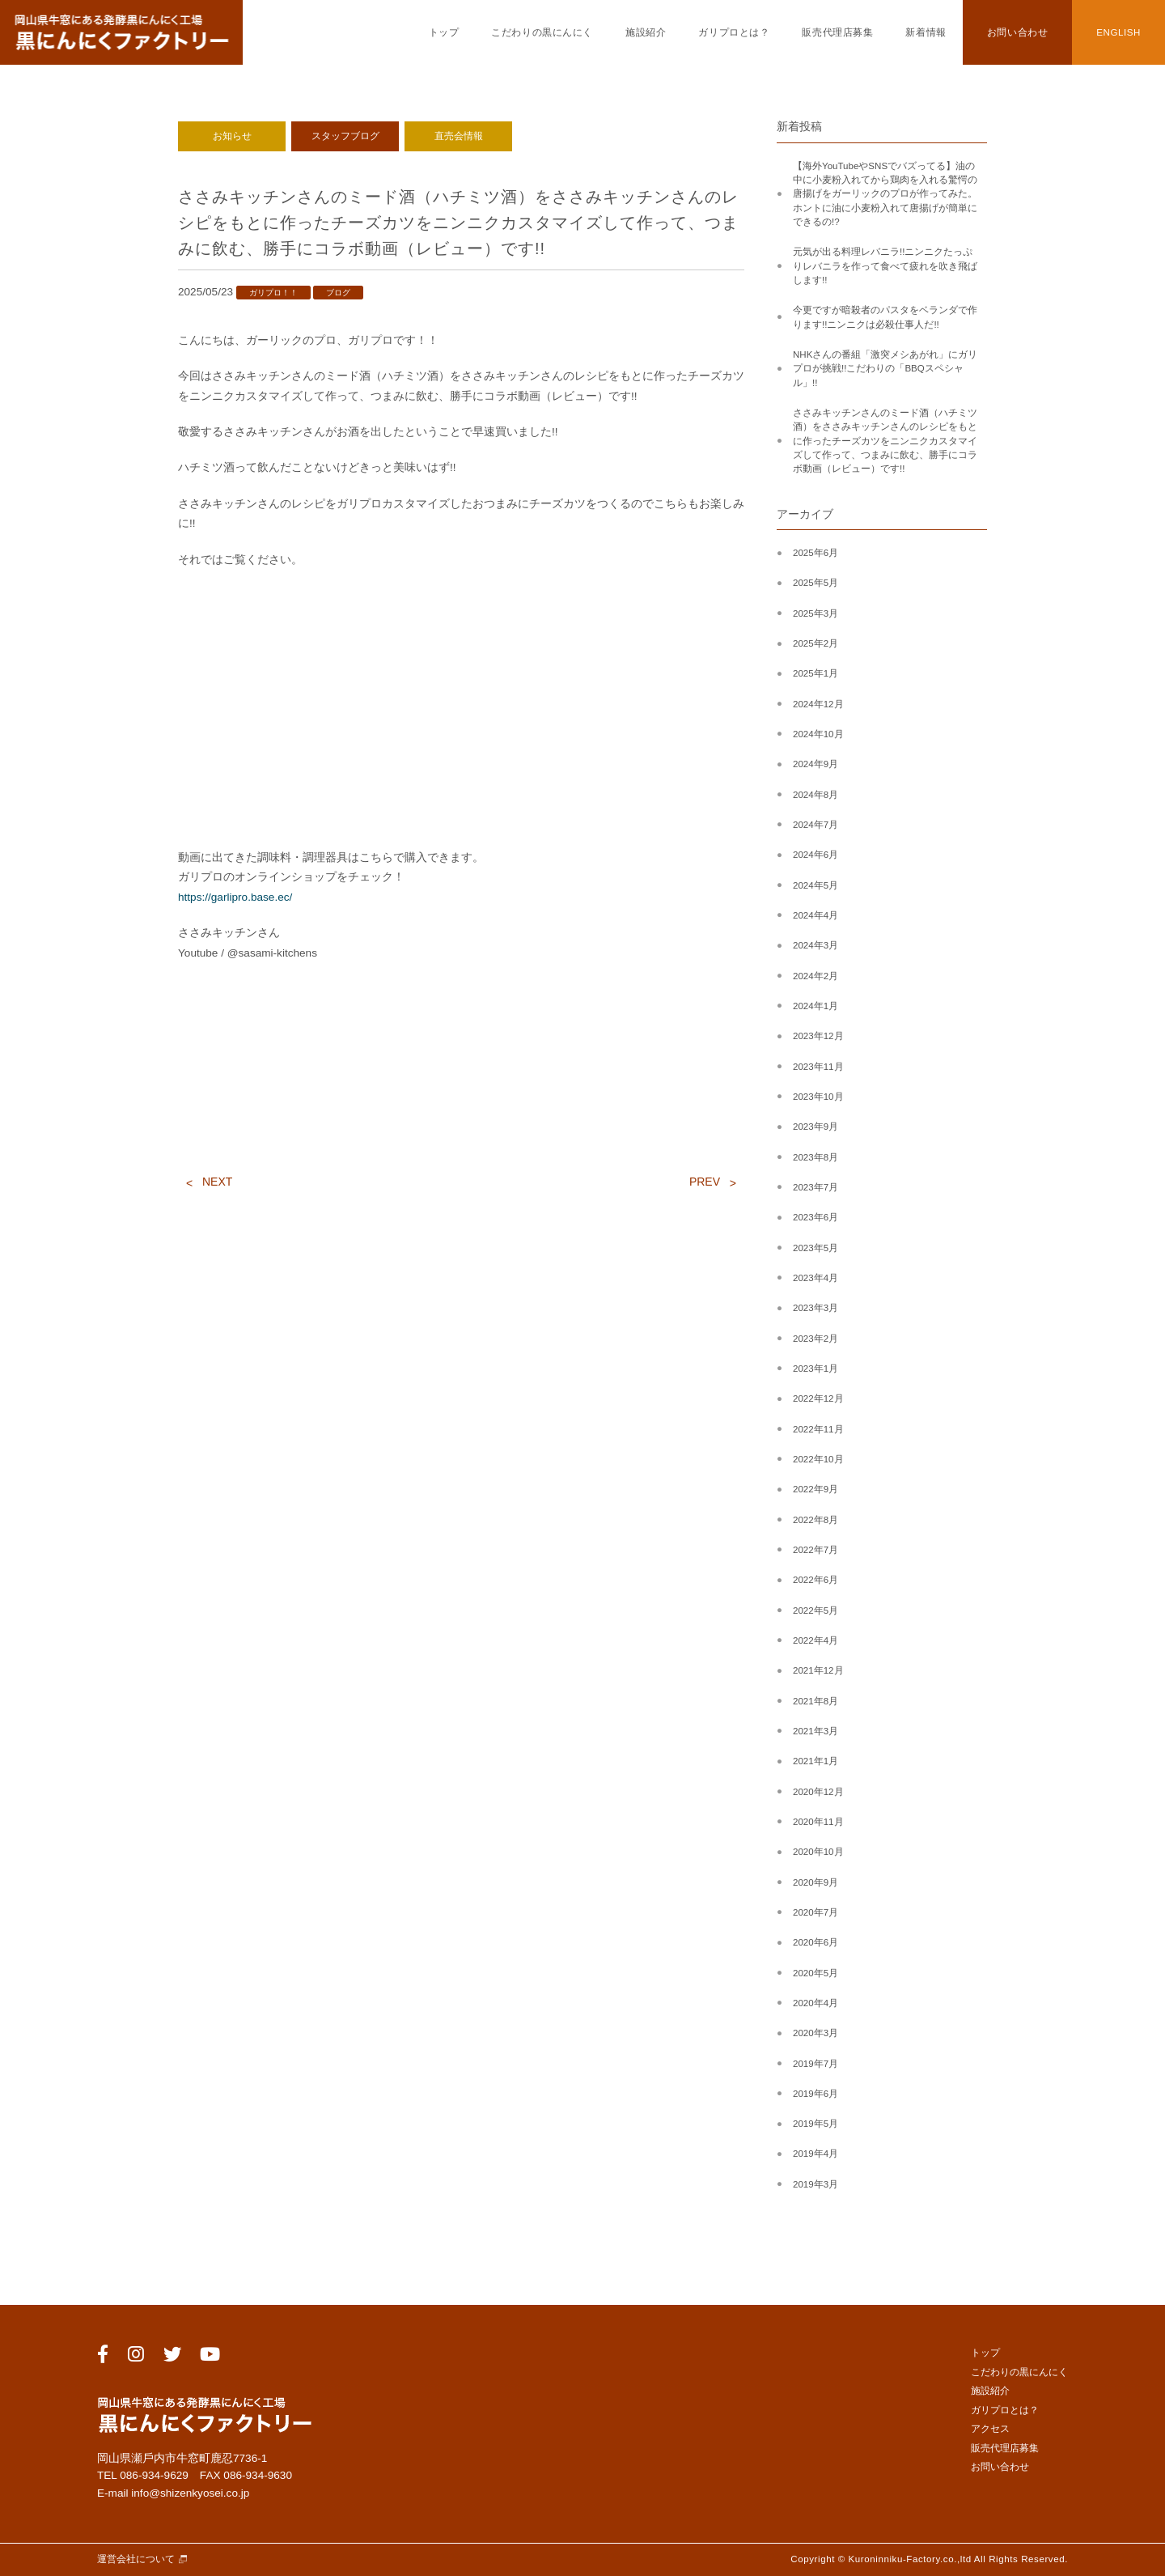 The width and height of the screenshot is (1165, 2576). What do you see at coordinates (1017, 32) in the screenshot?
I see `お問い合わせ` at bounding box center [1017, 32].